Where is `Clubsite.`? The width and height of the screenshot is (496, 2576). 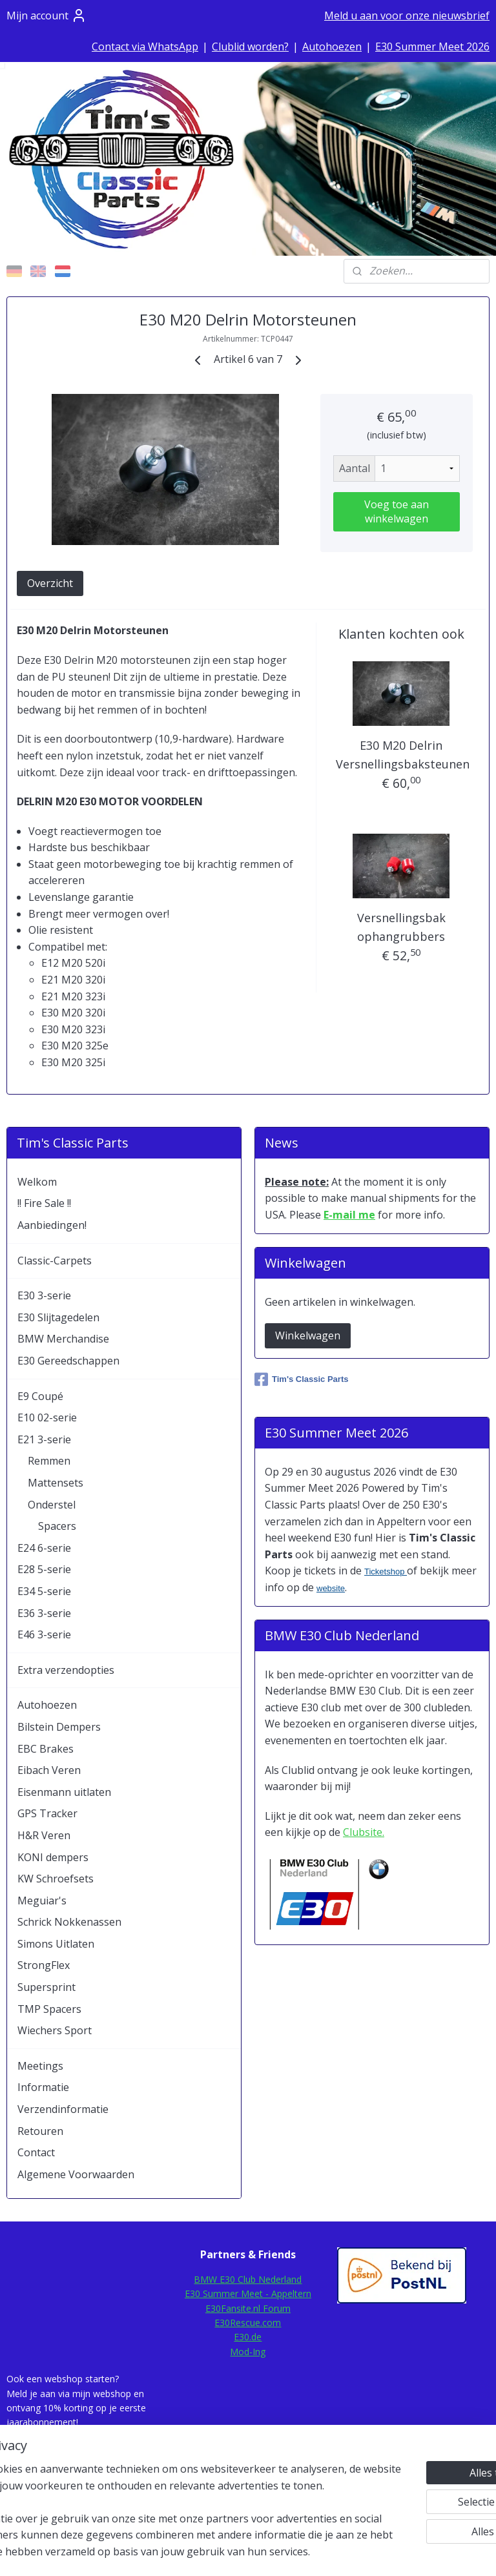
Clubsite. is located at coordinates (363, 1832).